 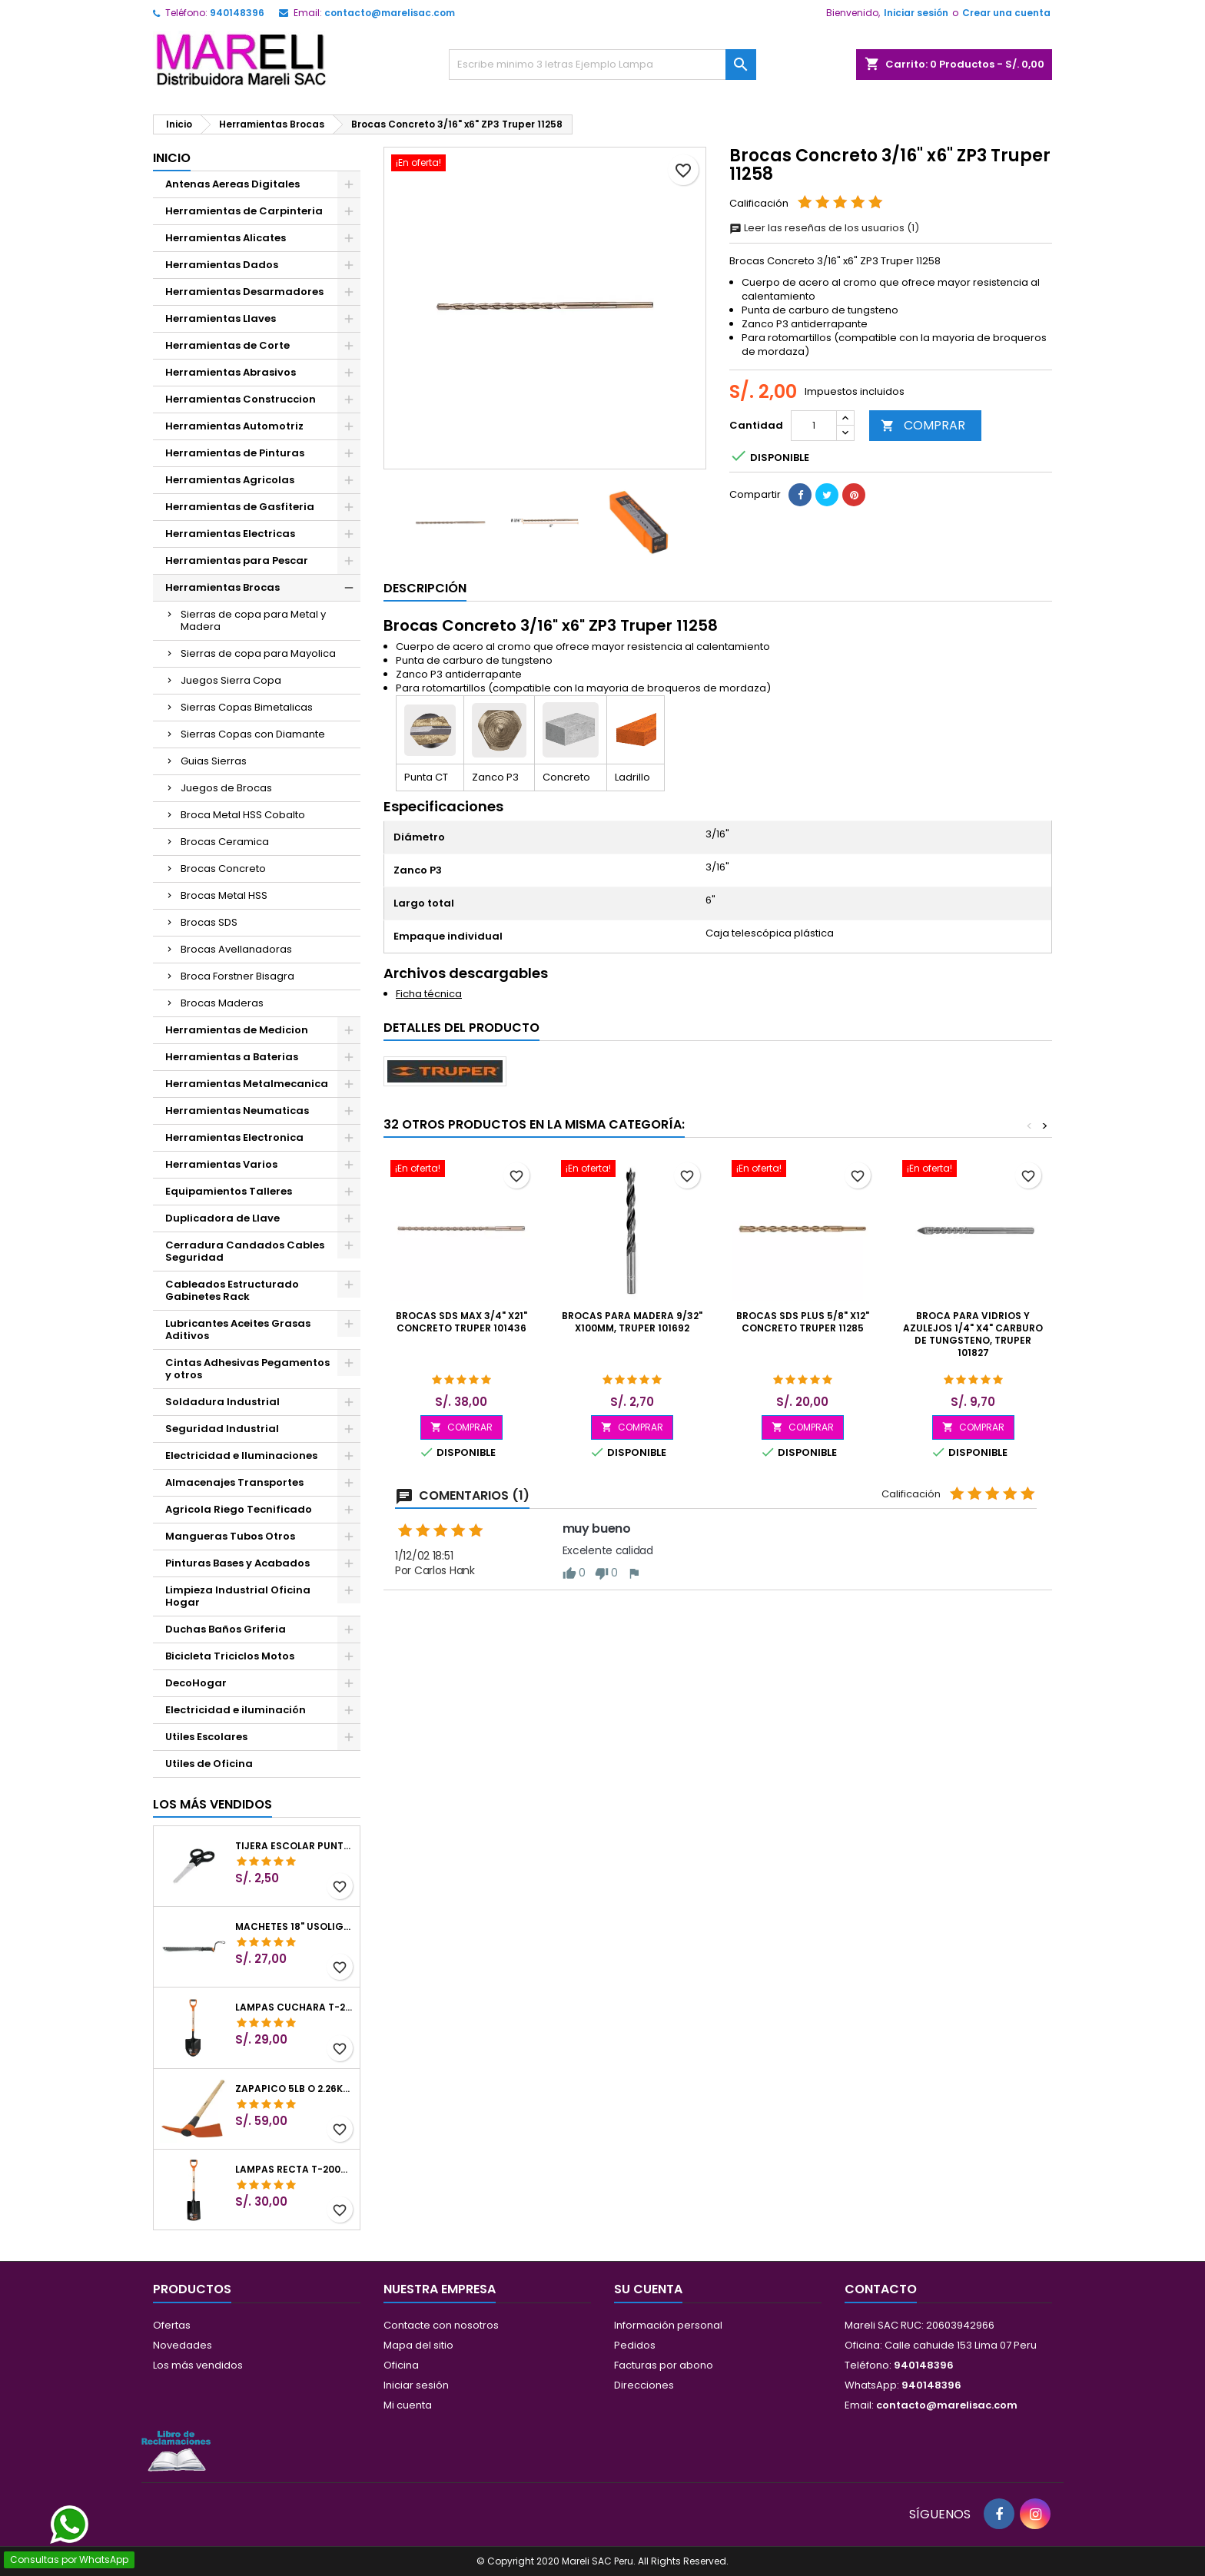 I want to click on Herramientas Brocas, so click(x=222, y=587).